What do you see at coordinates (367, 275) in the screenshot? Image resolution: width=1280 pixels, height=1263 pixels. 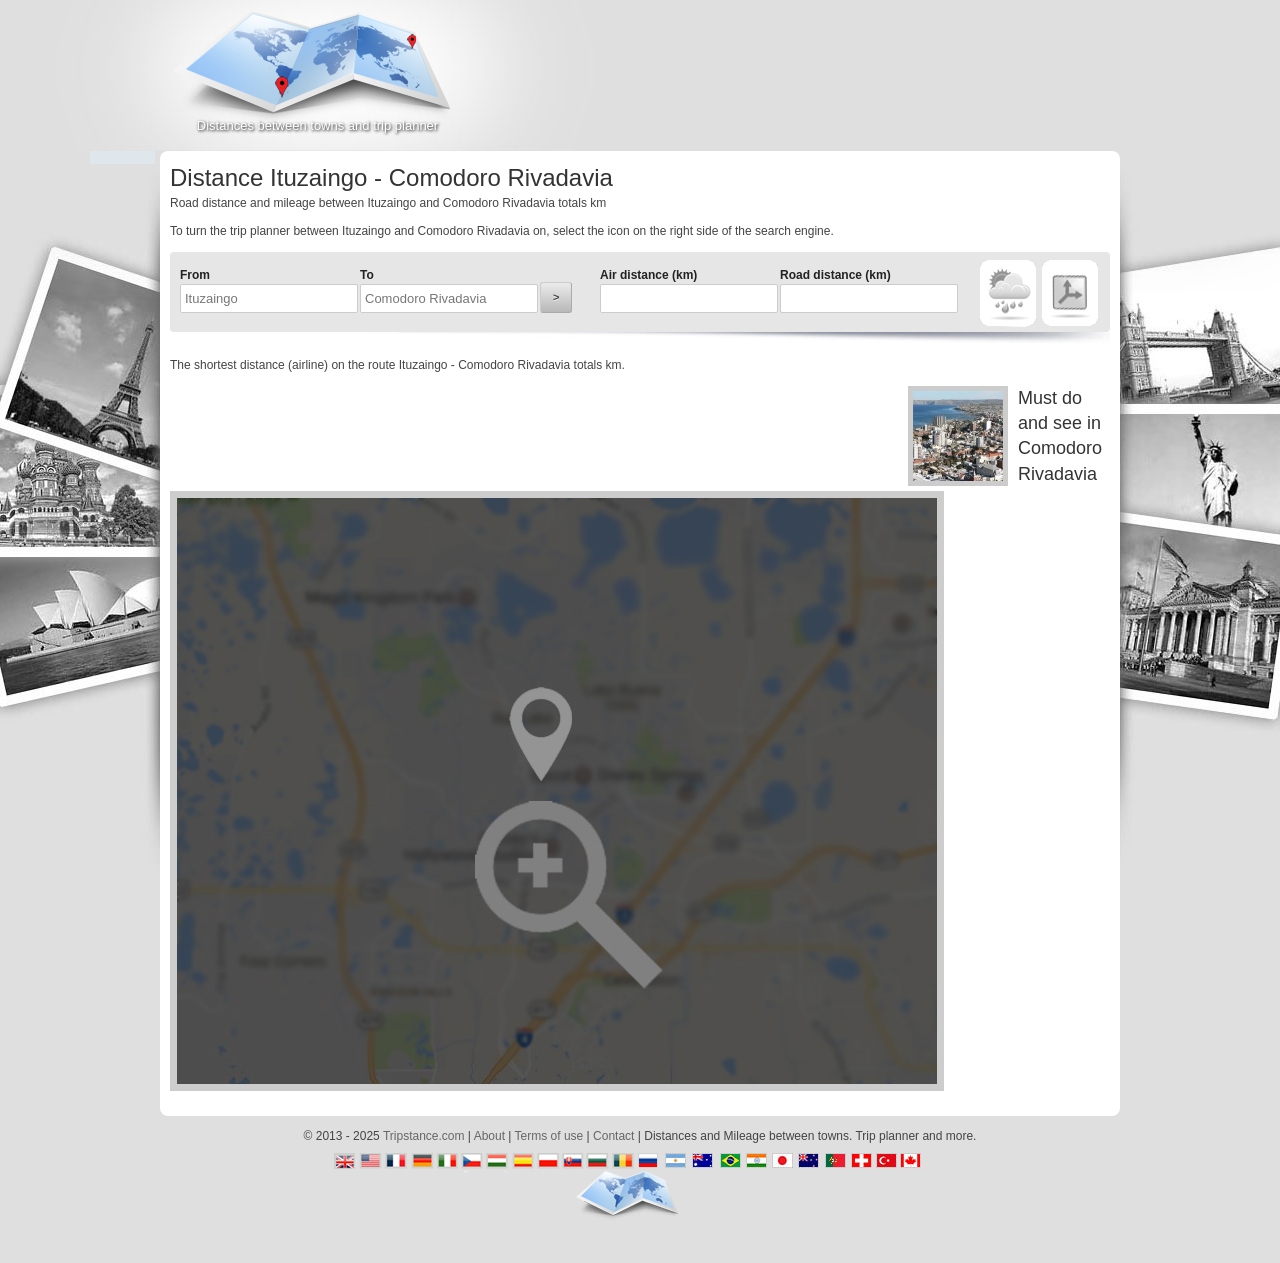 I see `To` at bounding box center [367, 275].